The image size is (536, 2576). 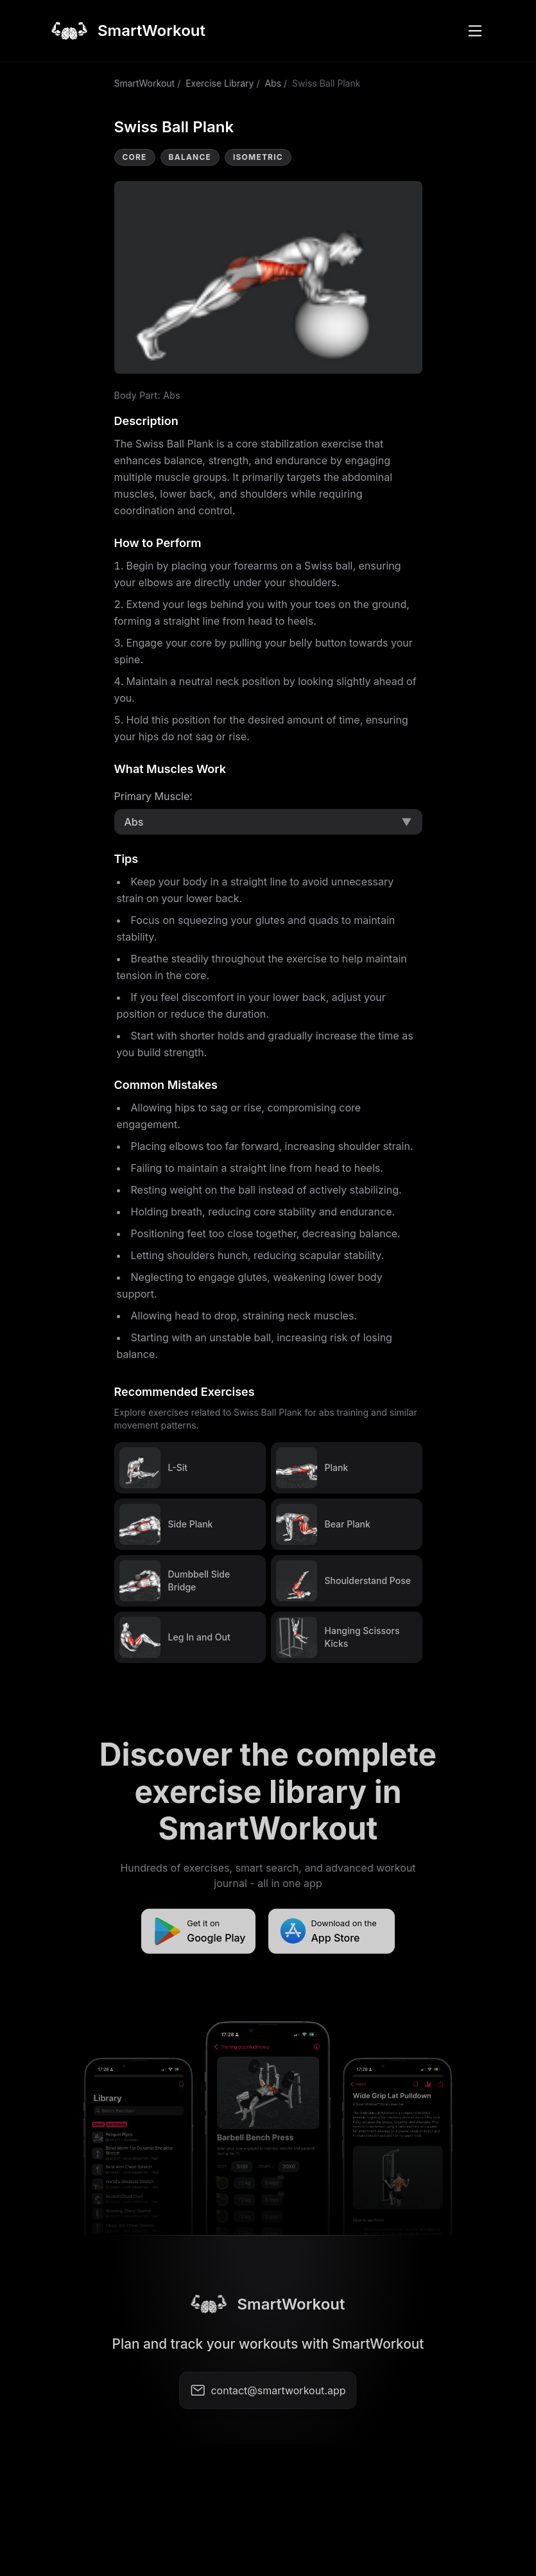 I want to click on SmartWorkout, so click(x=144, y=83).